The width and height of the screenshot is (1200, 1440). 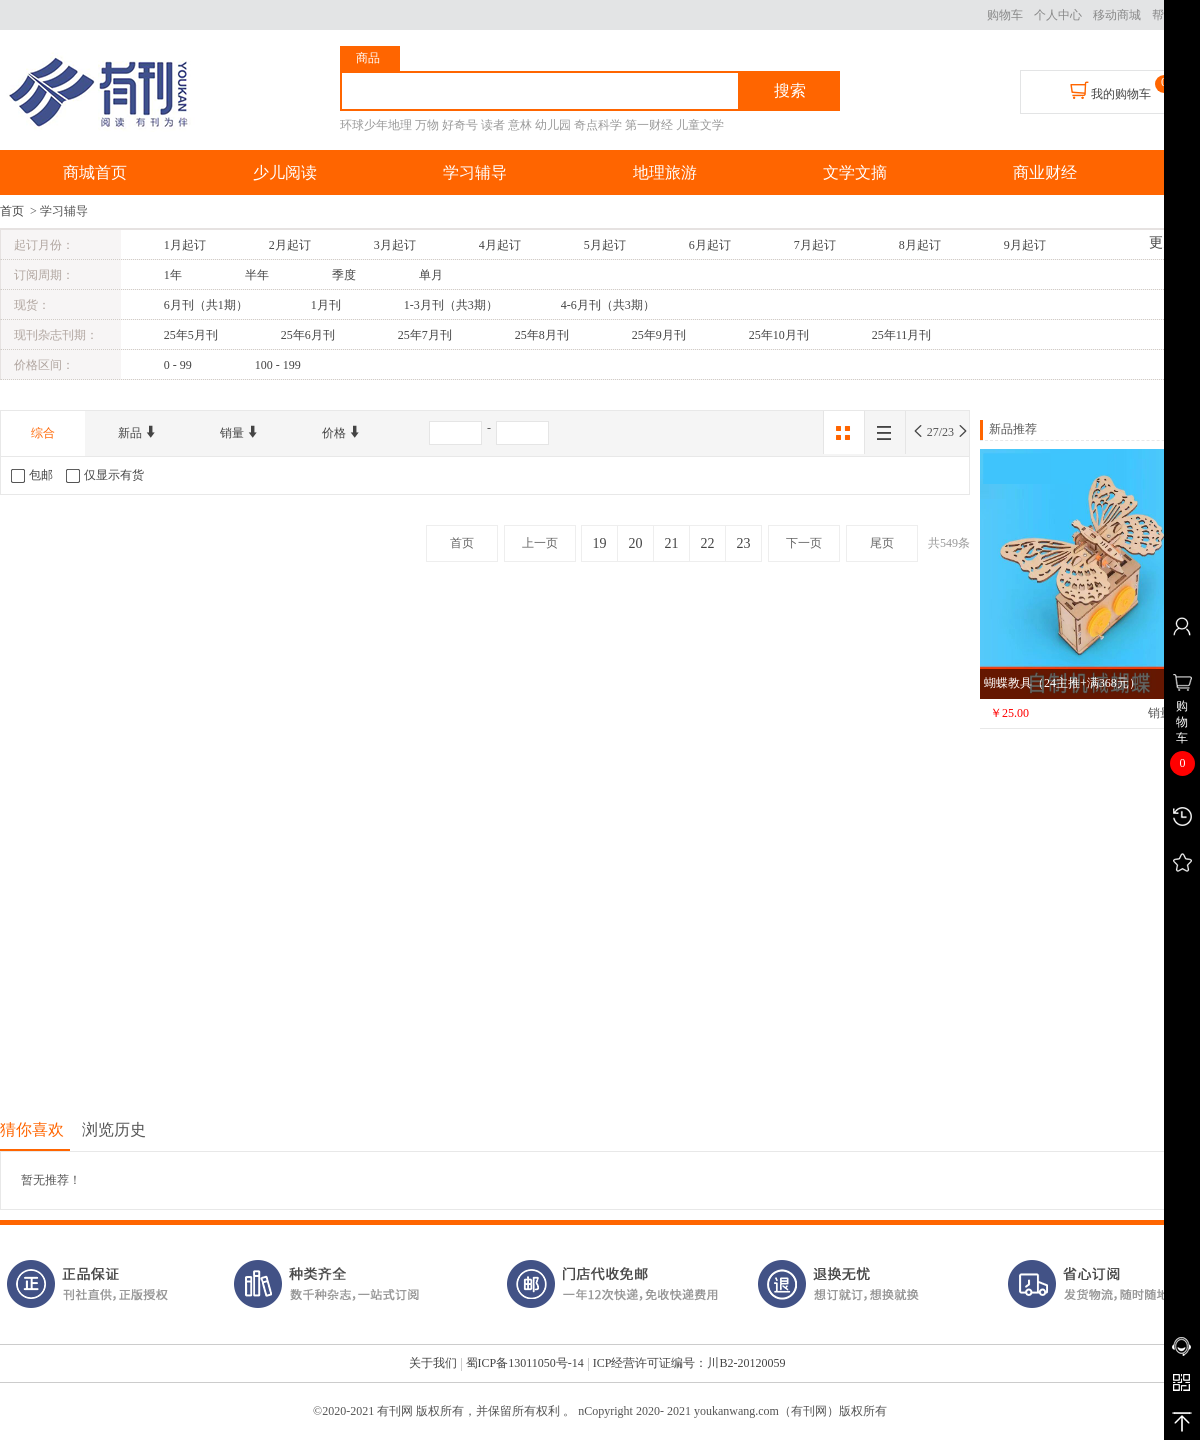 What do you see at coordinates (326, 305) in the screenshot?
I see `1月刊` at bounding box center [326, 305].